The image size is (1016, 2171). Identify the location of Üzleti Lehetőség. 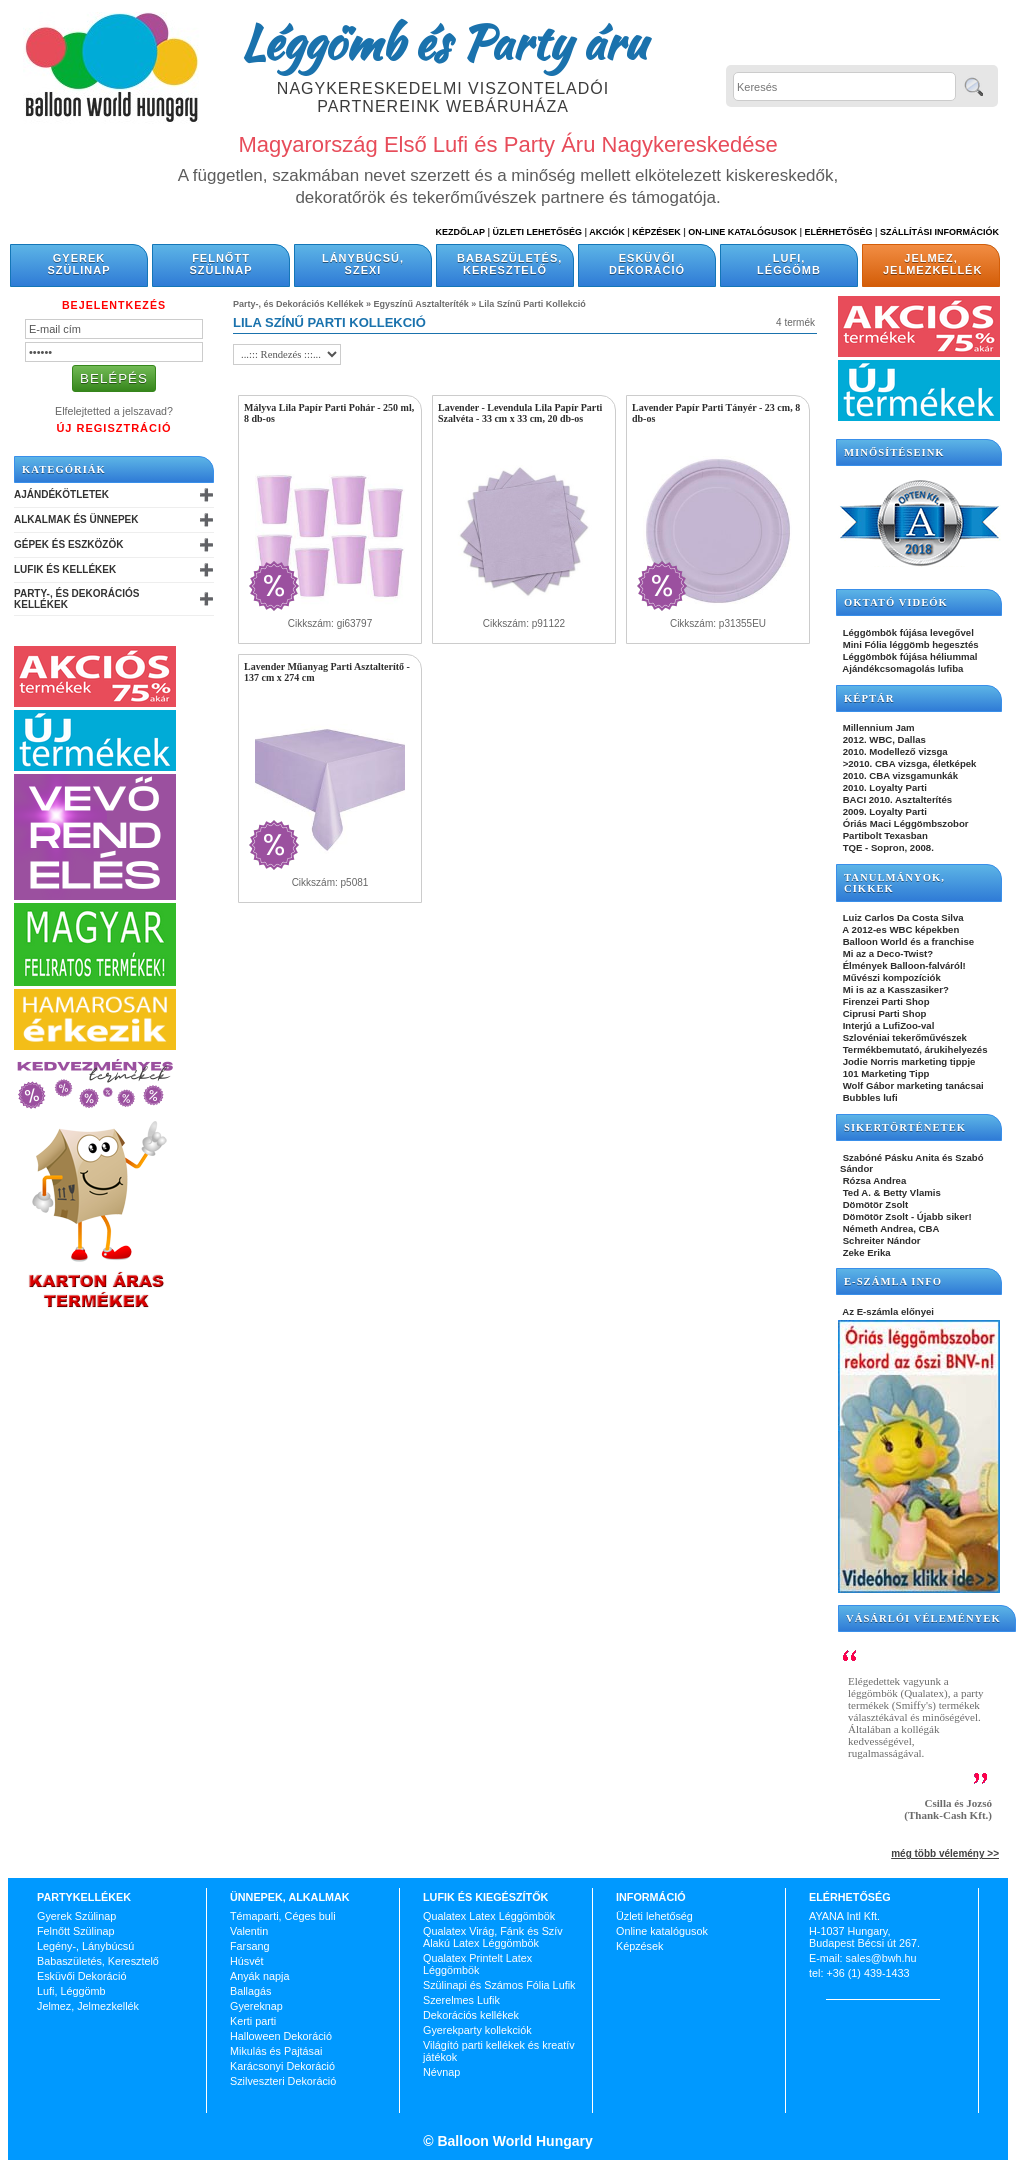
(537, 232).